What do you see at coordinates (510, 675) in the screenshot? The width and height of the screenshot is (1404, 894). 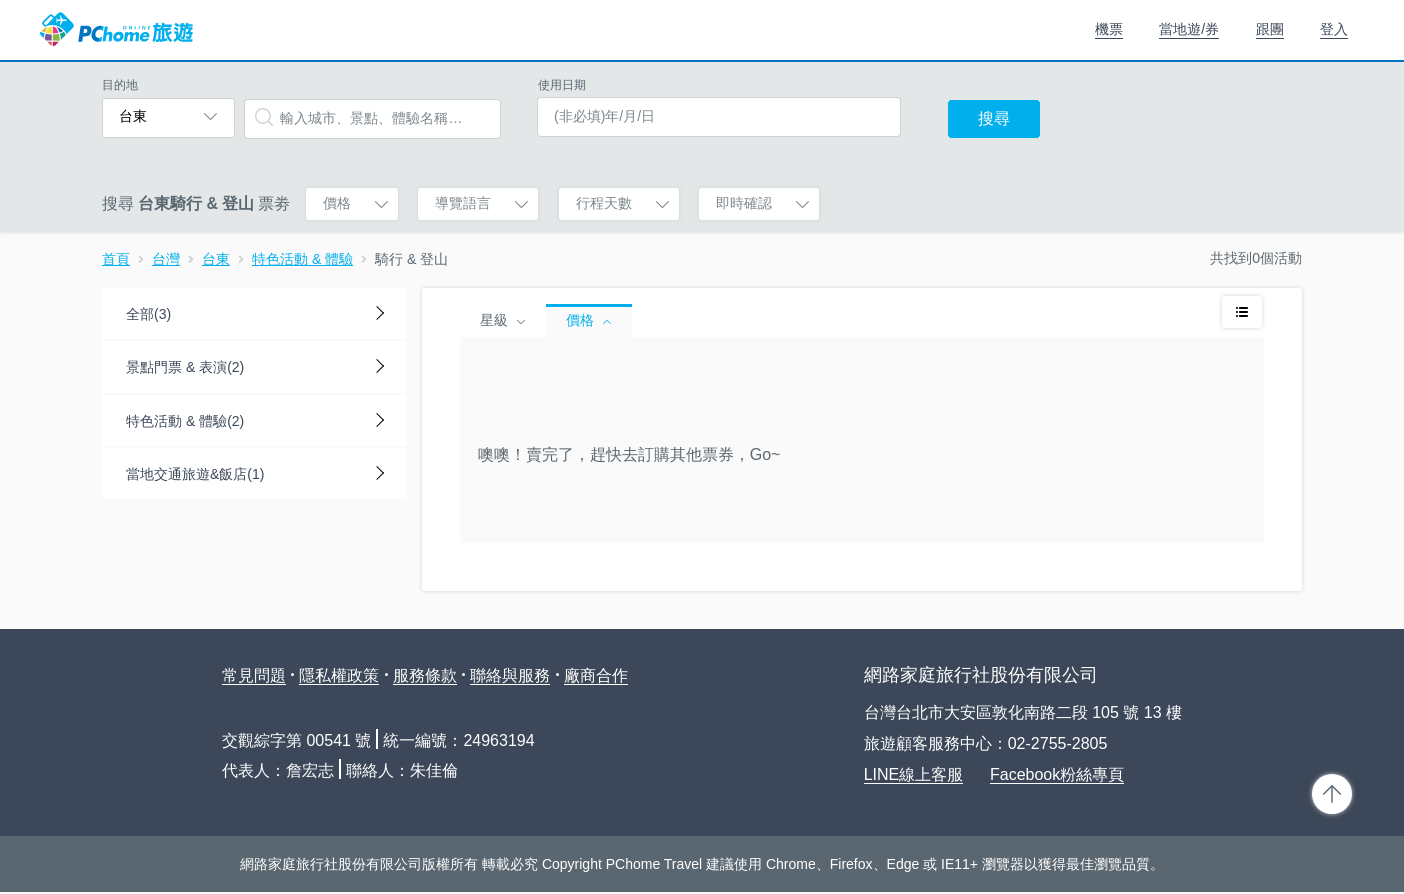 I see `聯絡與服務` at bounding box center [510, 675].